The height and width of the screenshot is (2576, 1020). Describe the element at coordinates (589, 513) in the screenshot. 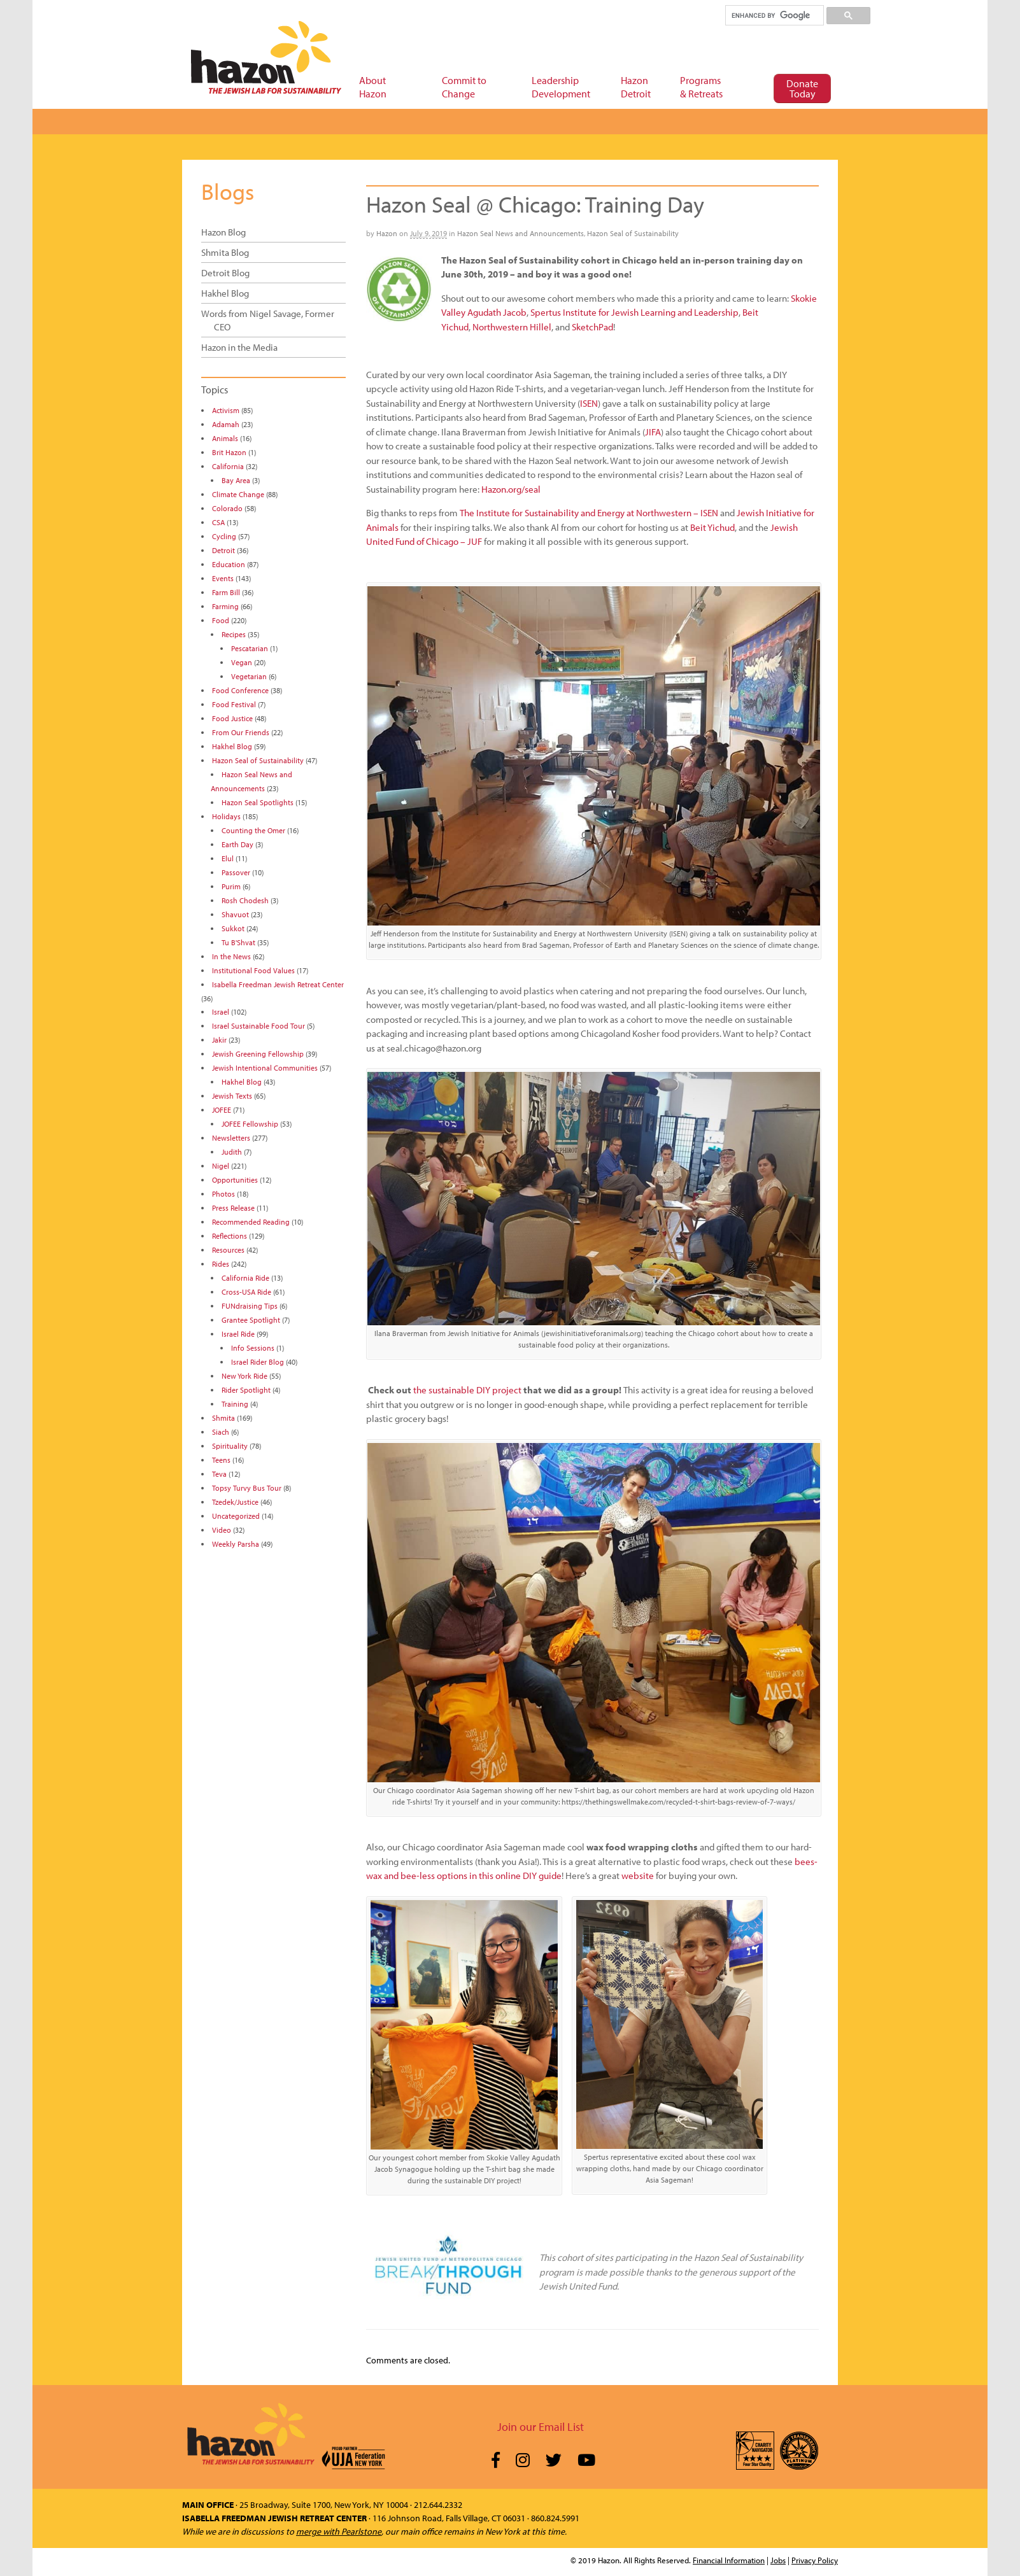

I see `The Institute for Sustainability and Energy at Northwestern – ISEN` at that location.